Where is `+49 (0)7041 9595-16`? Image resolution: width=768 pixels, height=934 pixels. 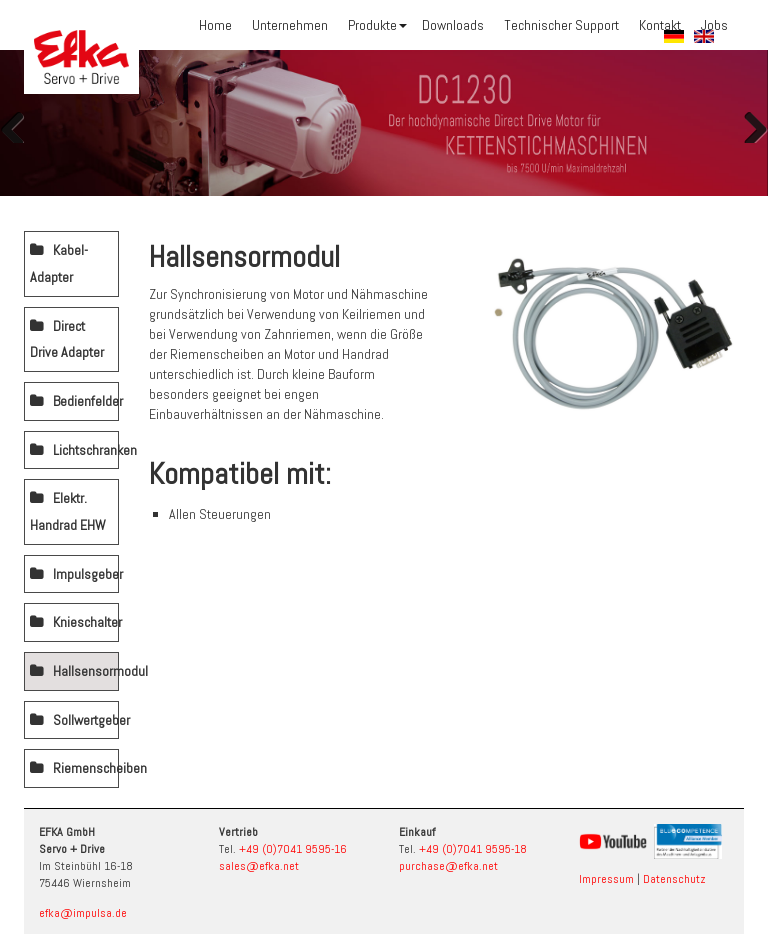
+49 (0)7041 9595-16 is located at coordinates (293, 849).